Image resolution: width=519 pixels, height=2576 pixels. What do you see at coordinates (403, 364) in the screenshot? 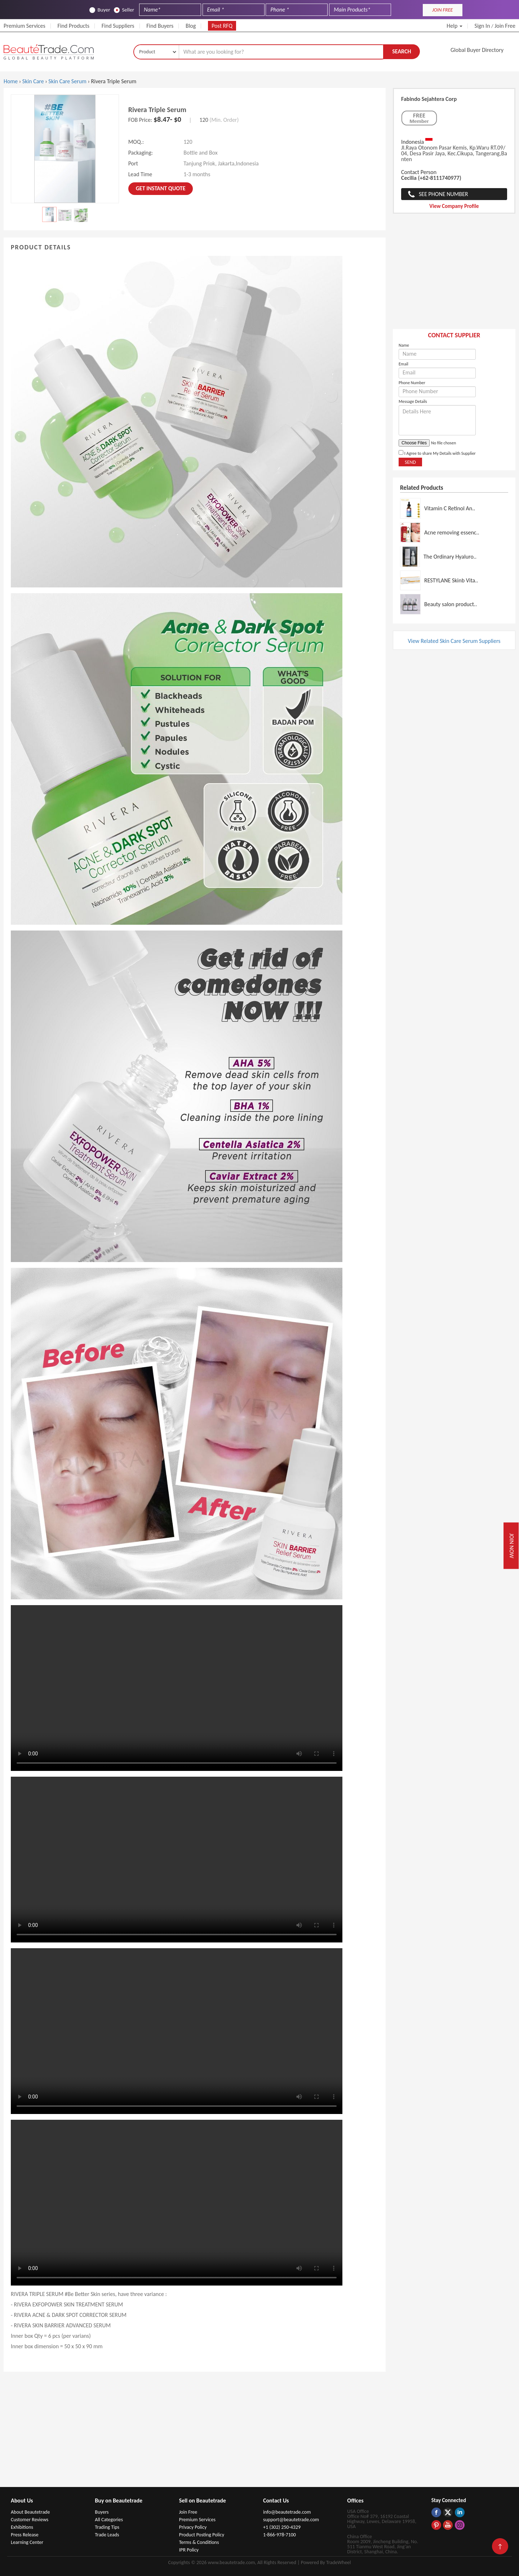
I see `Email` at bounding box center [403, 364].